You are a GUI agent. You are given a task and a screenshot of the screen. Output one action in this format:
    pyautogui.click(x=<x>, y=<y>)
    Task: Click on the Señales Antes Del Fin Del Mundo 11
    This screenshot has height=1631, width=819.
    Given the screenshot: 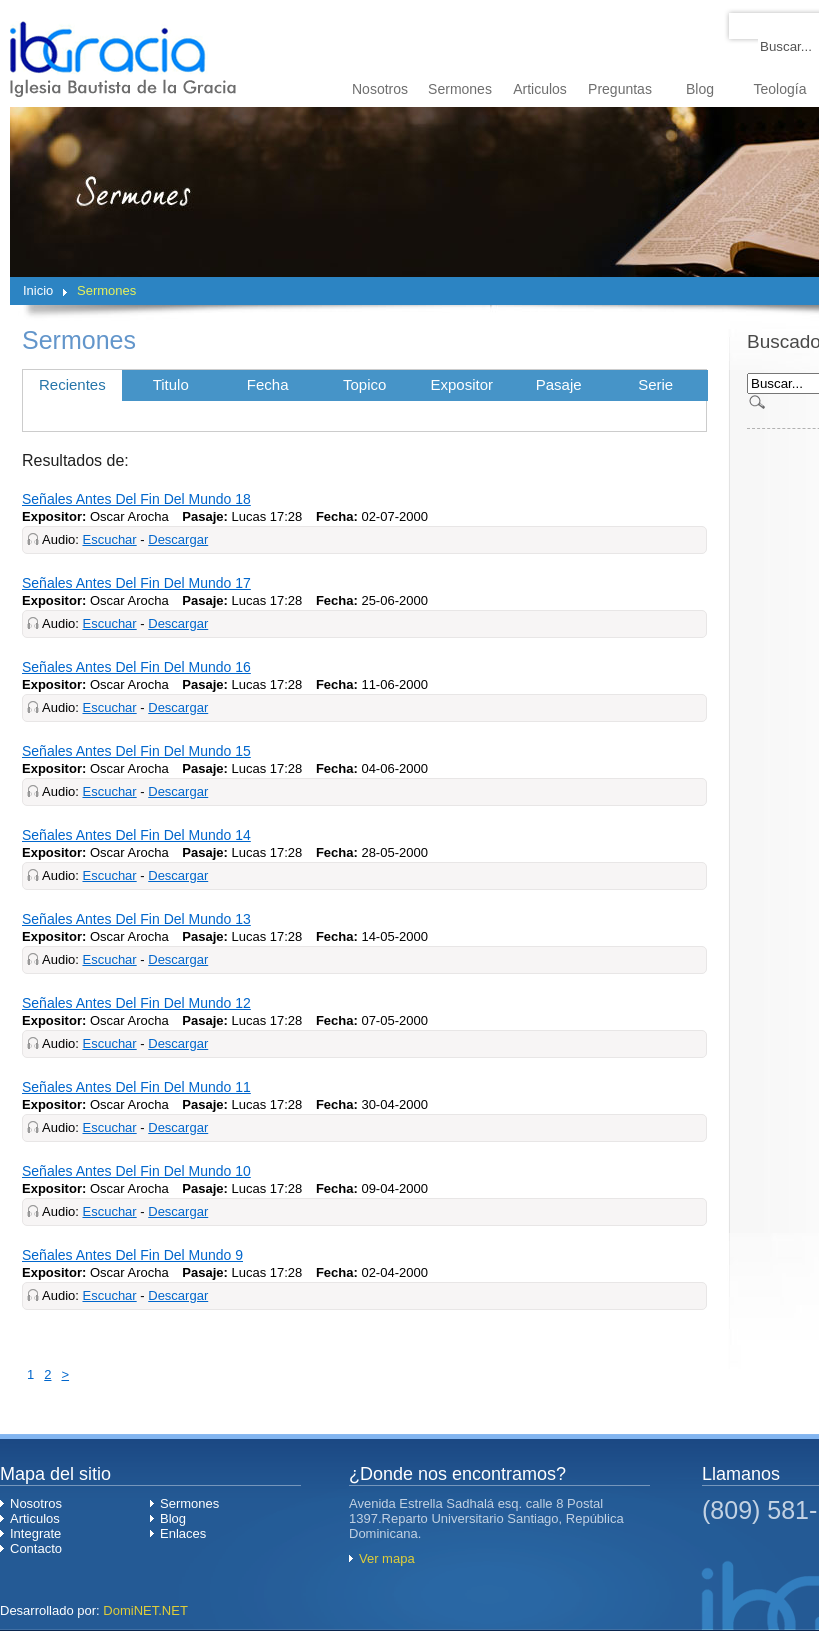 What is the action you would take?
    pyautogui.click(x=136, y=1087)
    